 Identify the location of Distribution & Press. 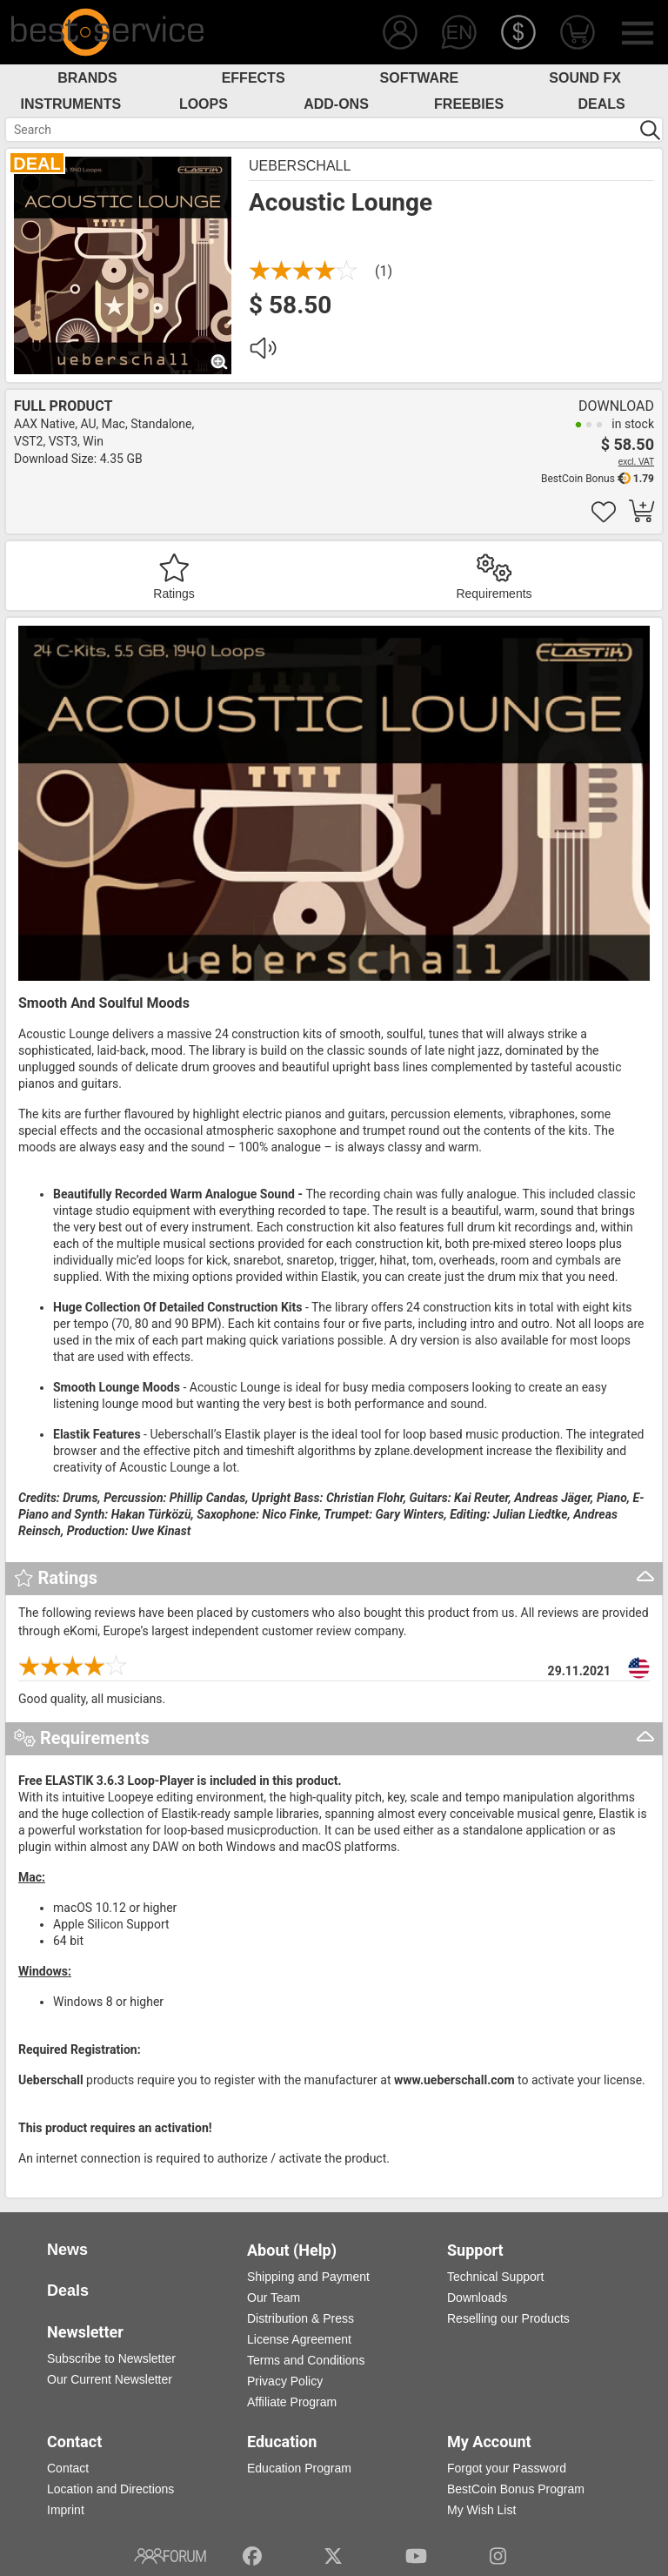
(300, 2318).